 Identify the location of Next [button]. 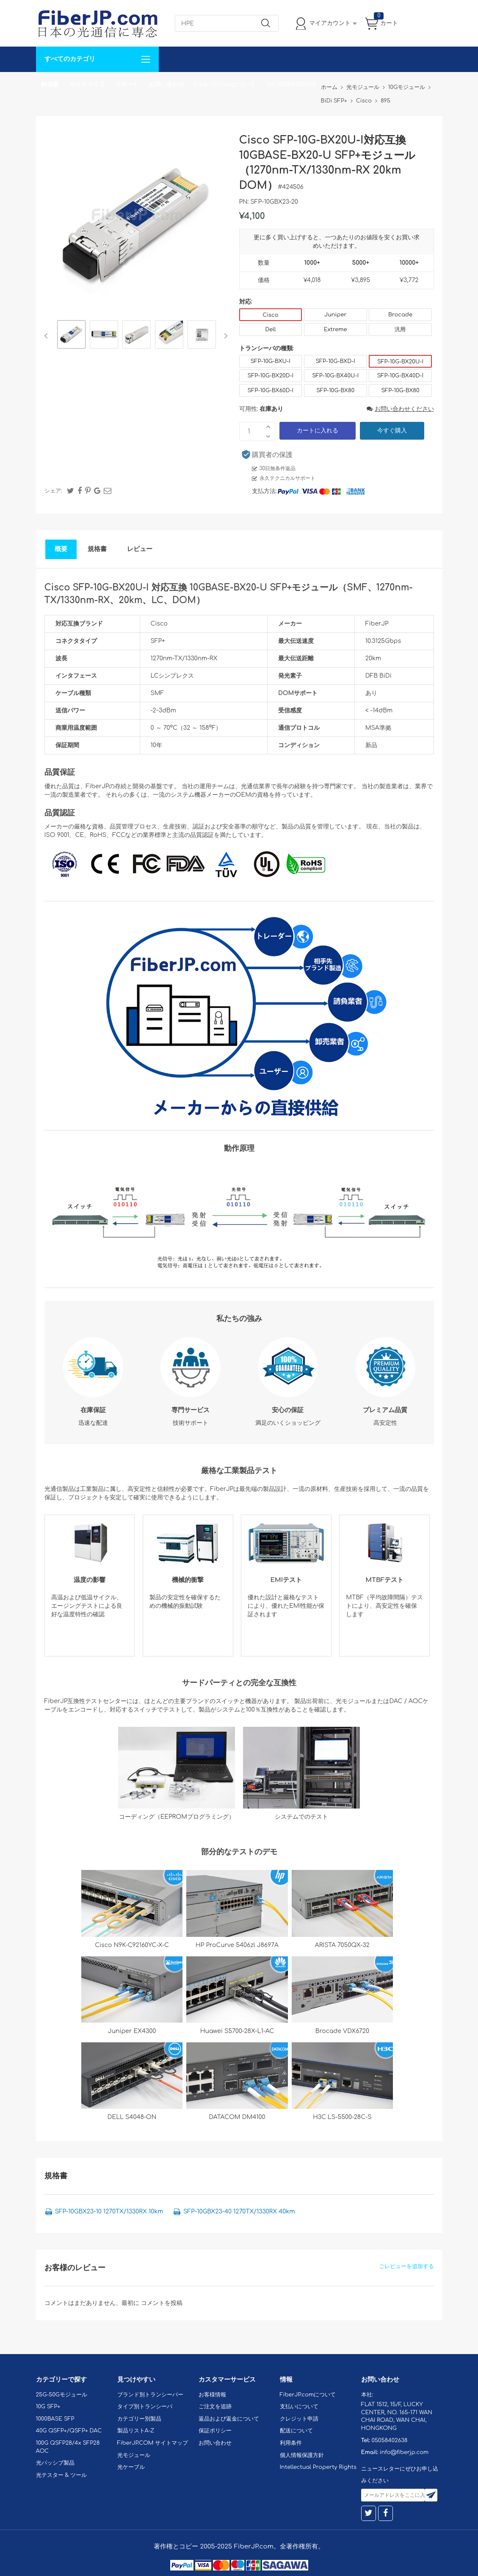
(224, 336).